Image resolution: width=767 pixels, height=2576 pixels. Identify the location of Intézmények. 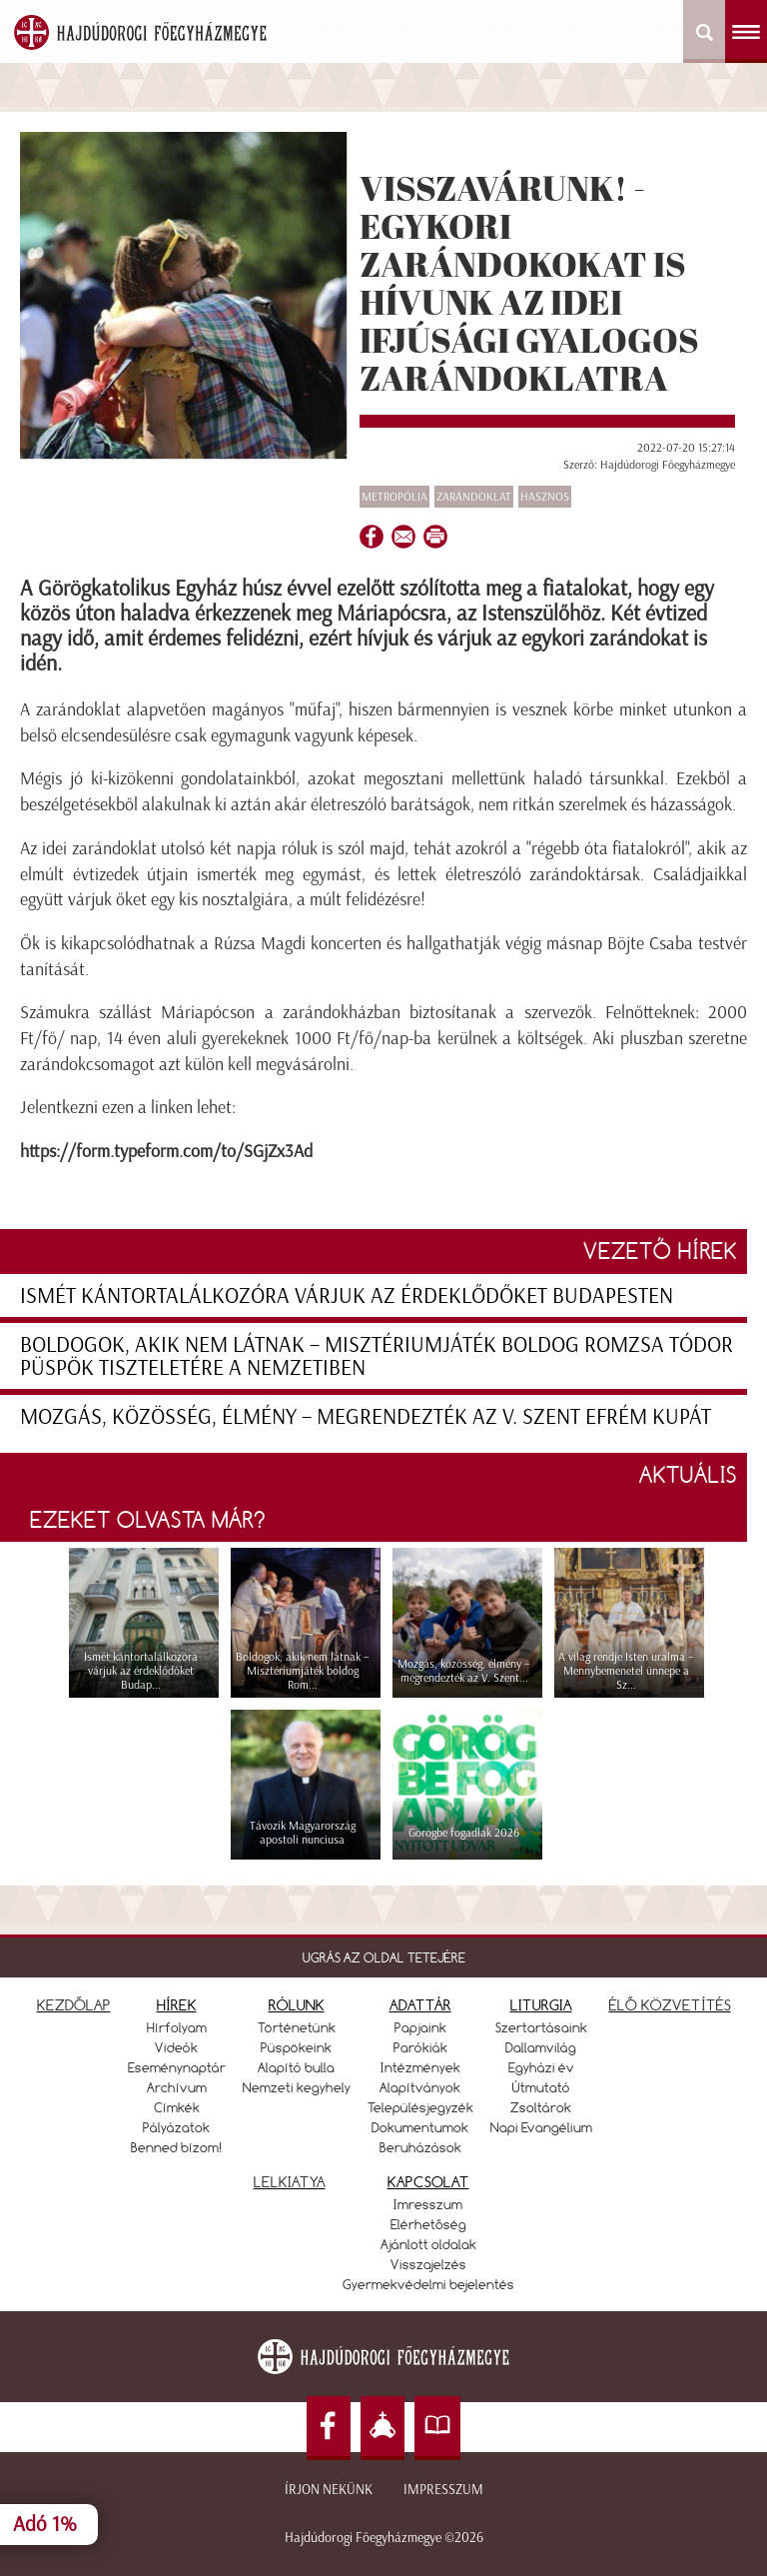
(420, 2067).